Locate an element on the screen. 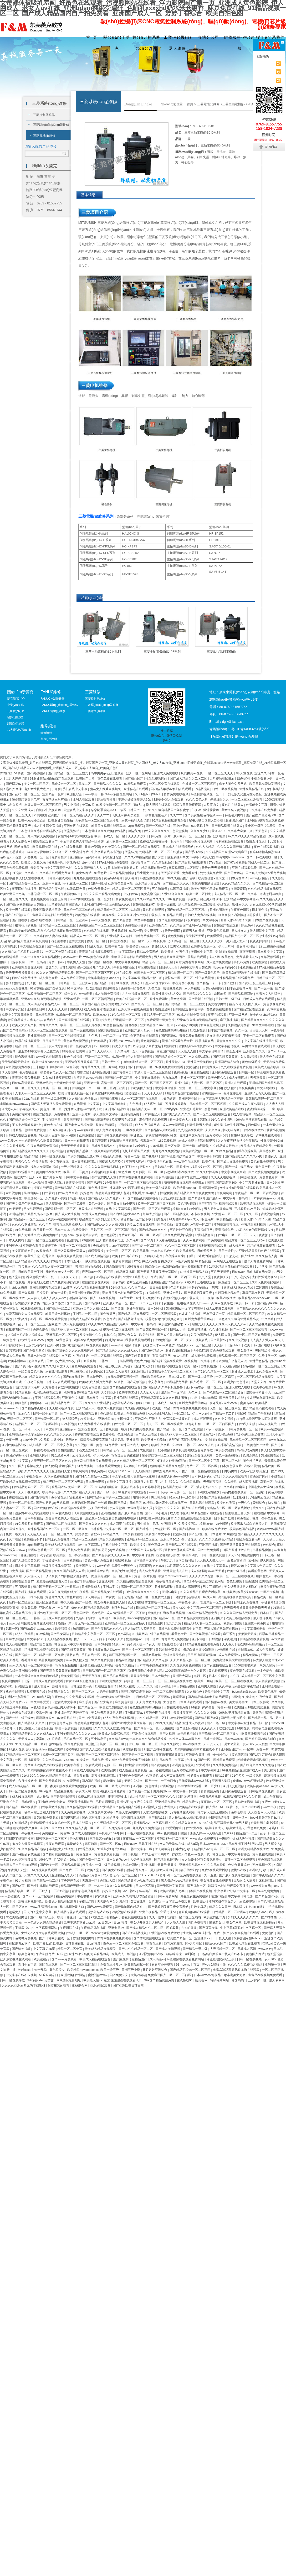 Image resolution: width=286 pixels, height=2576 pixels. av中文字幕网站 is located at coordinates (89, 1544).